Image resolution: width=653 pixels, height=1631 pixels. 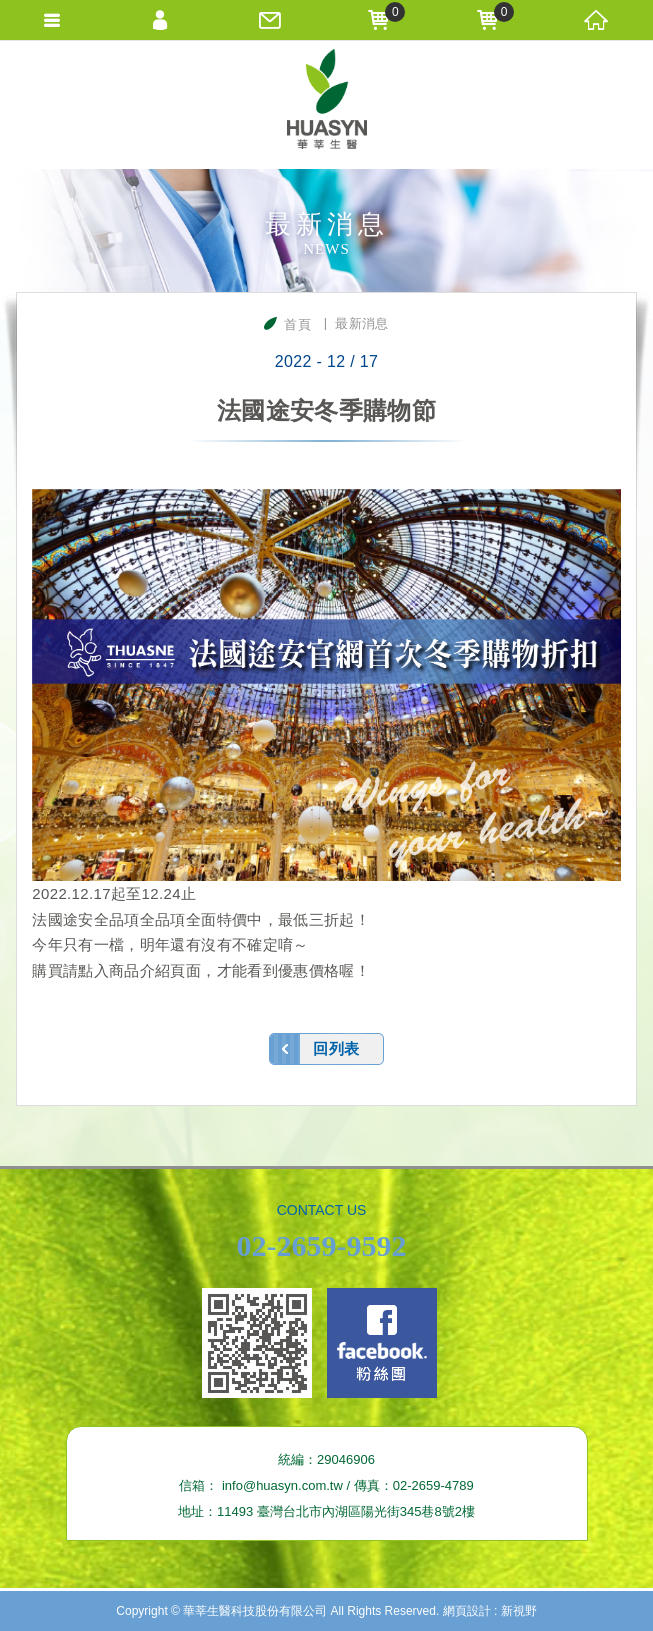 What do you see at coordinates (322, 1245) in the screenshot?
I see `02-2659-9592` at bounding box center [322, 1245].